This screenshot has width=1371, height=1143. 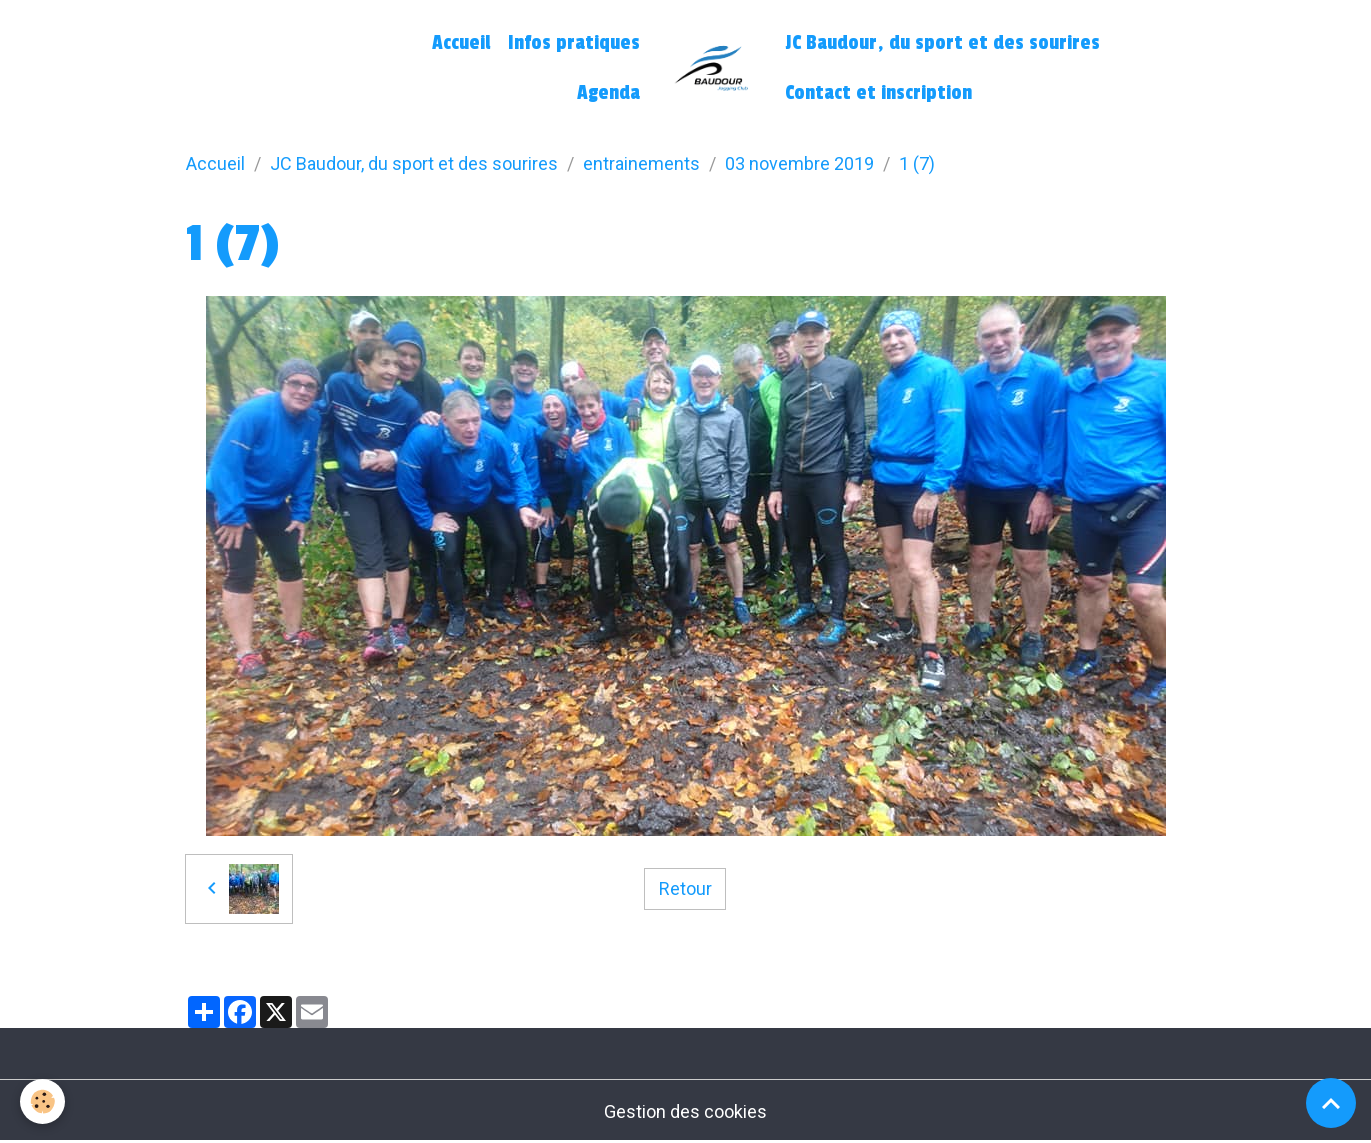 I want to click on Agenda, so click(x=608, y=93).